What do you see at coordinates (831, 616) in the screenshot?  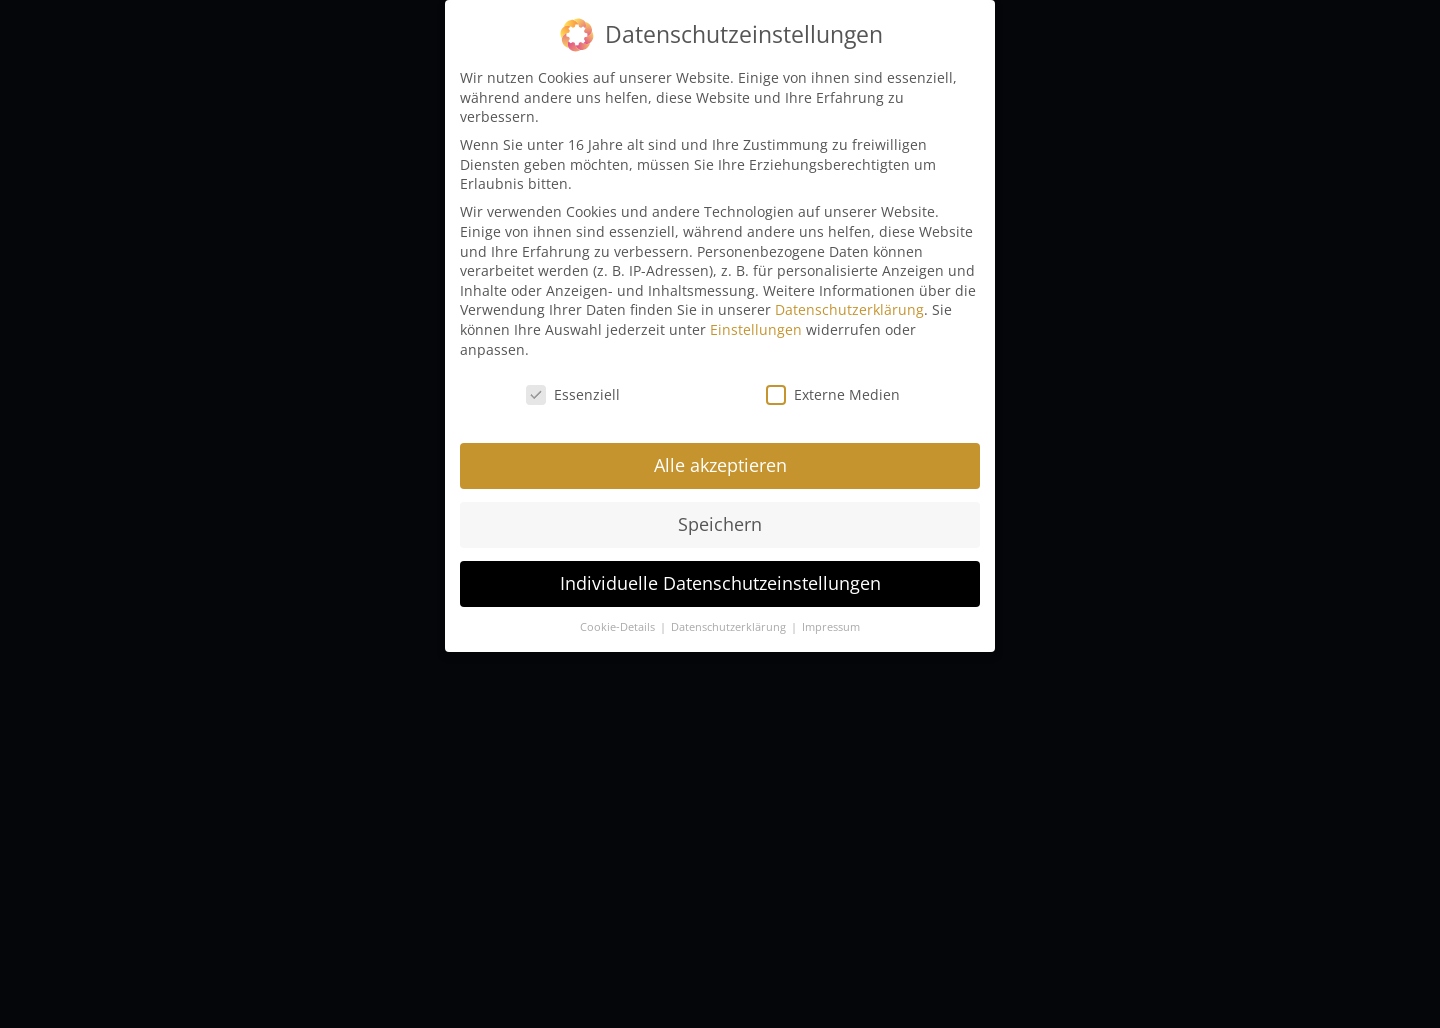 I see `Impressum [button]` at bounding box center [831, 616].